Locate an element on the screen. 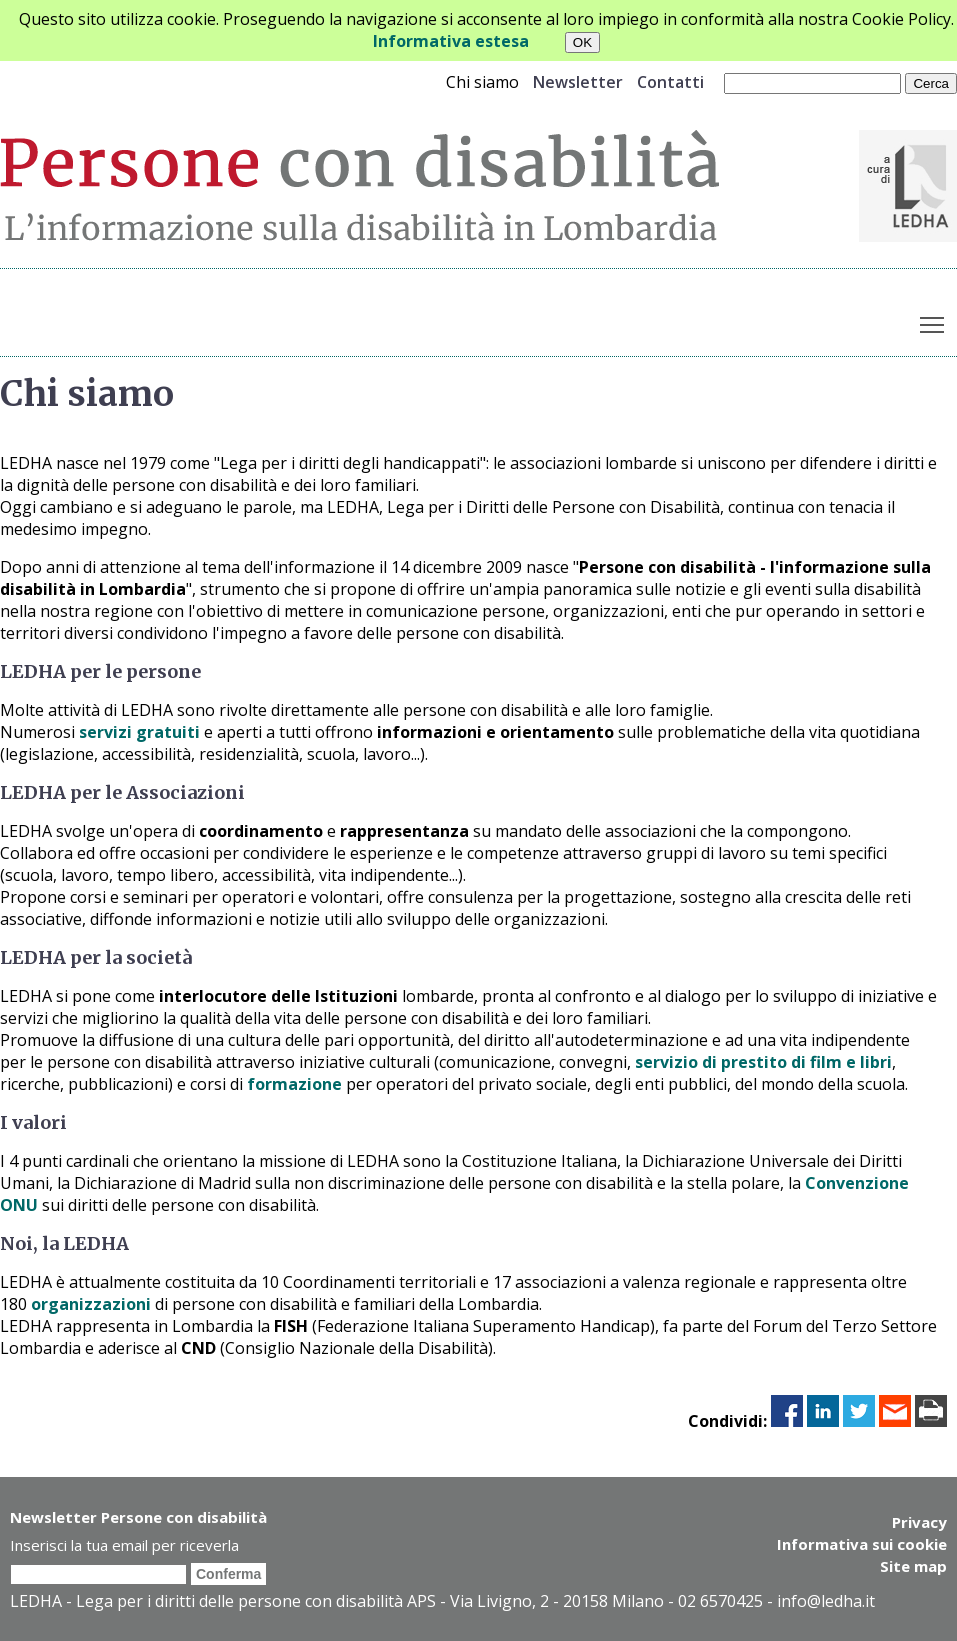 The height and width of the screenshot is (1641, 957). Privacy is located at coordinates (919, 1522).